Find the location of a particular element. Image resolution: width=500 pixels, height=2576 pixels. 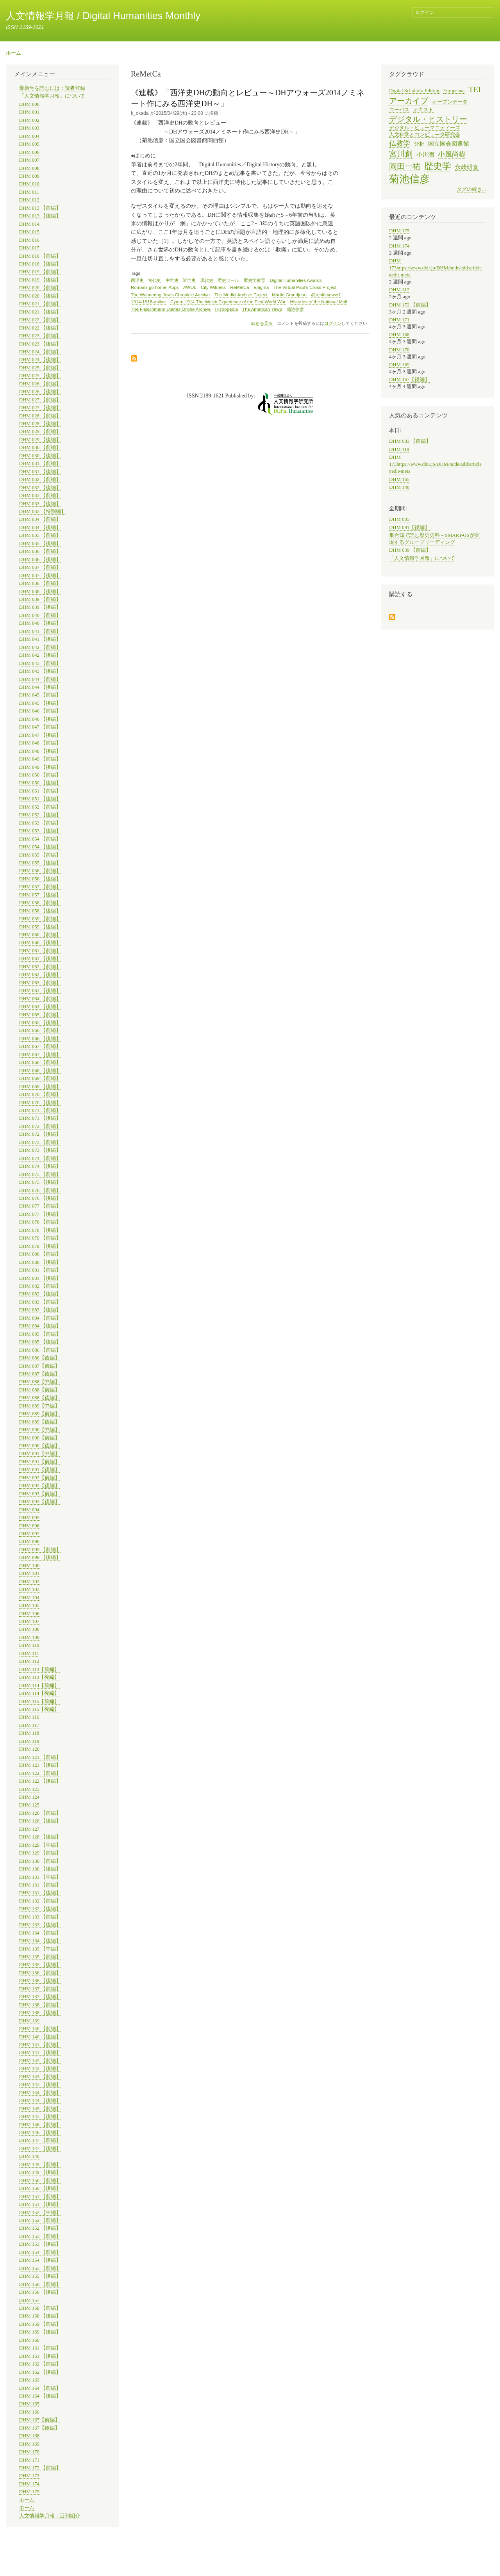

DHM 092【前編】 is located at coordinates (39, 1477).